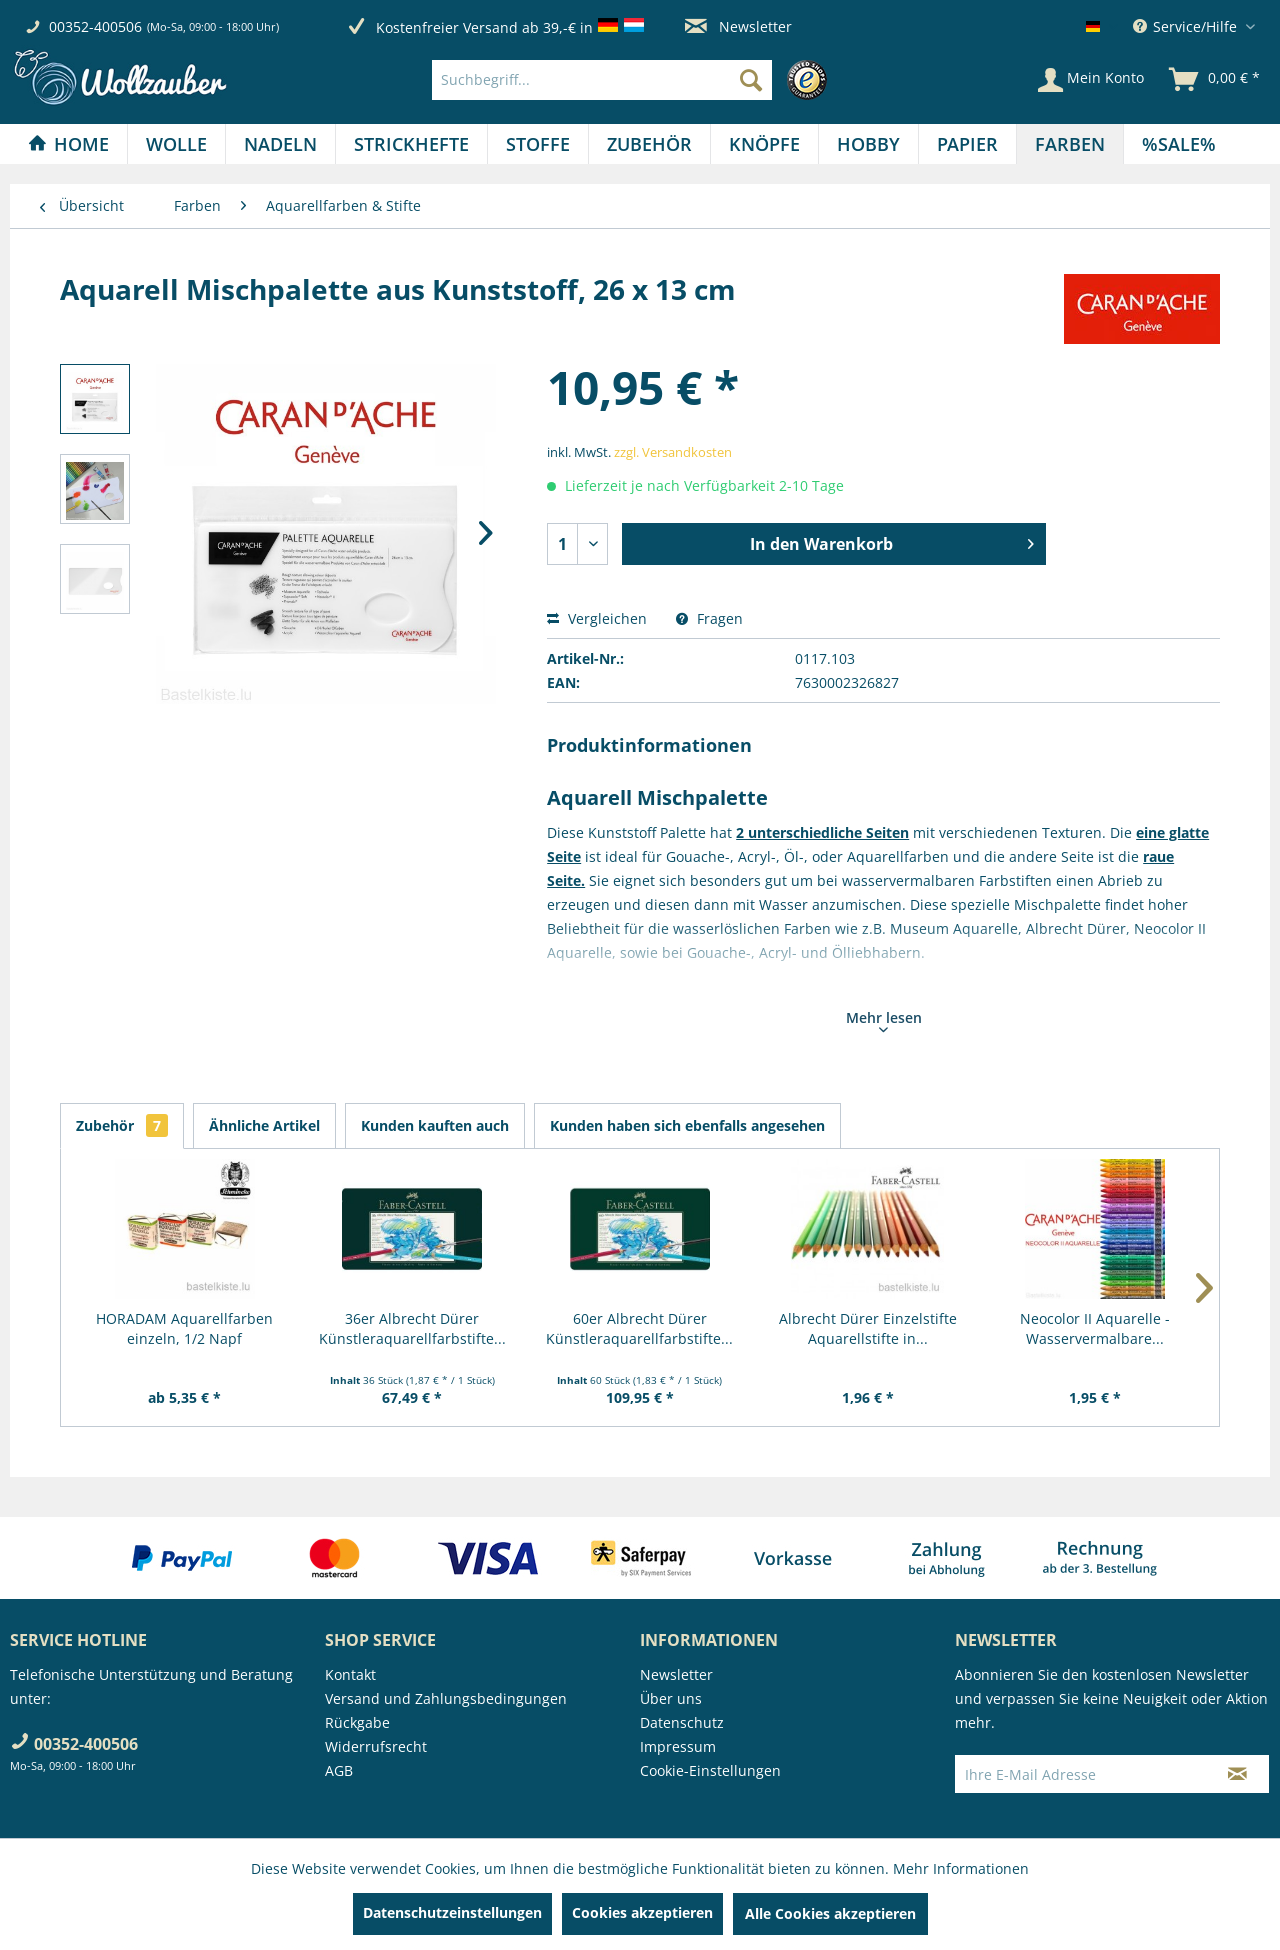  What do you see at coordinates (68, 144) in the screenshot?
I see `[Home]` at bounding box center [68, 144].